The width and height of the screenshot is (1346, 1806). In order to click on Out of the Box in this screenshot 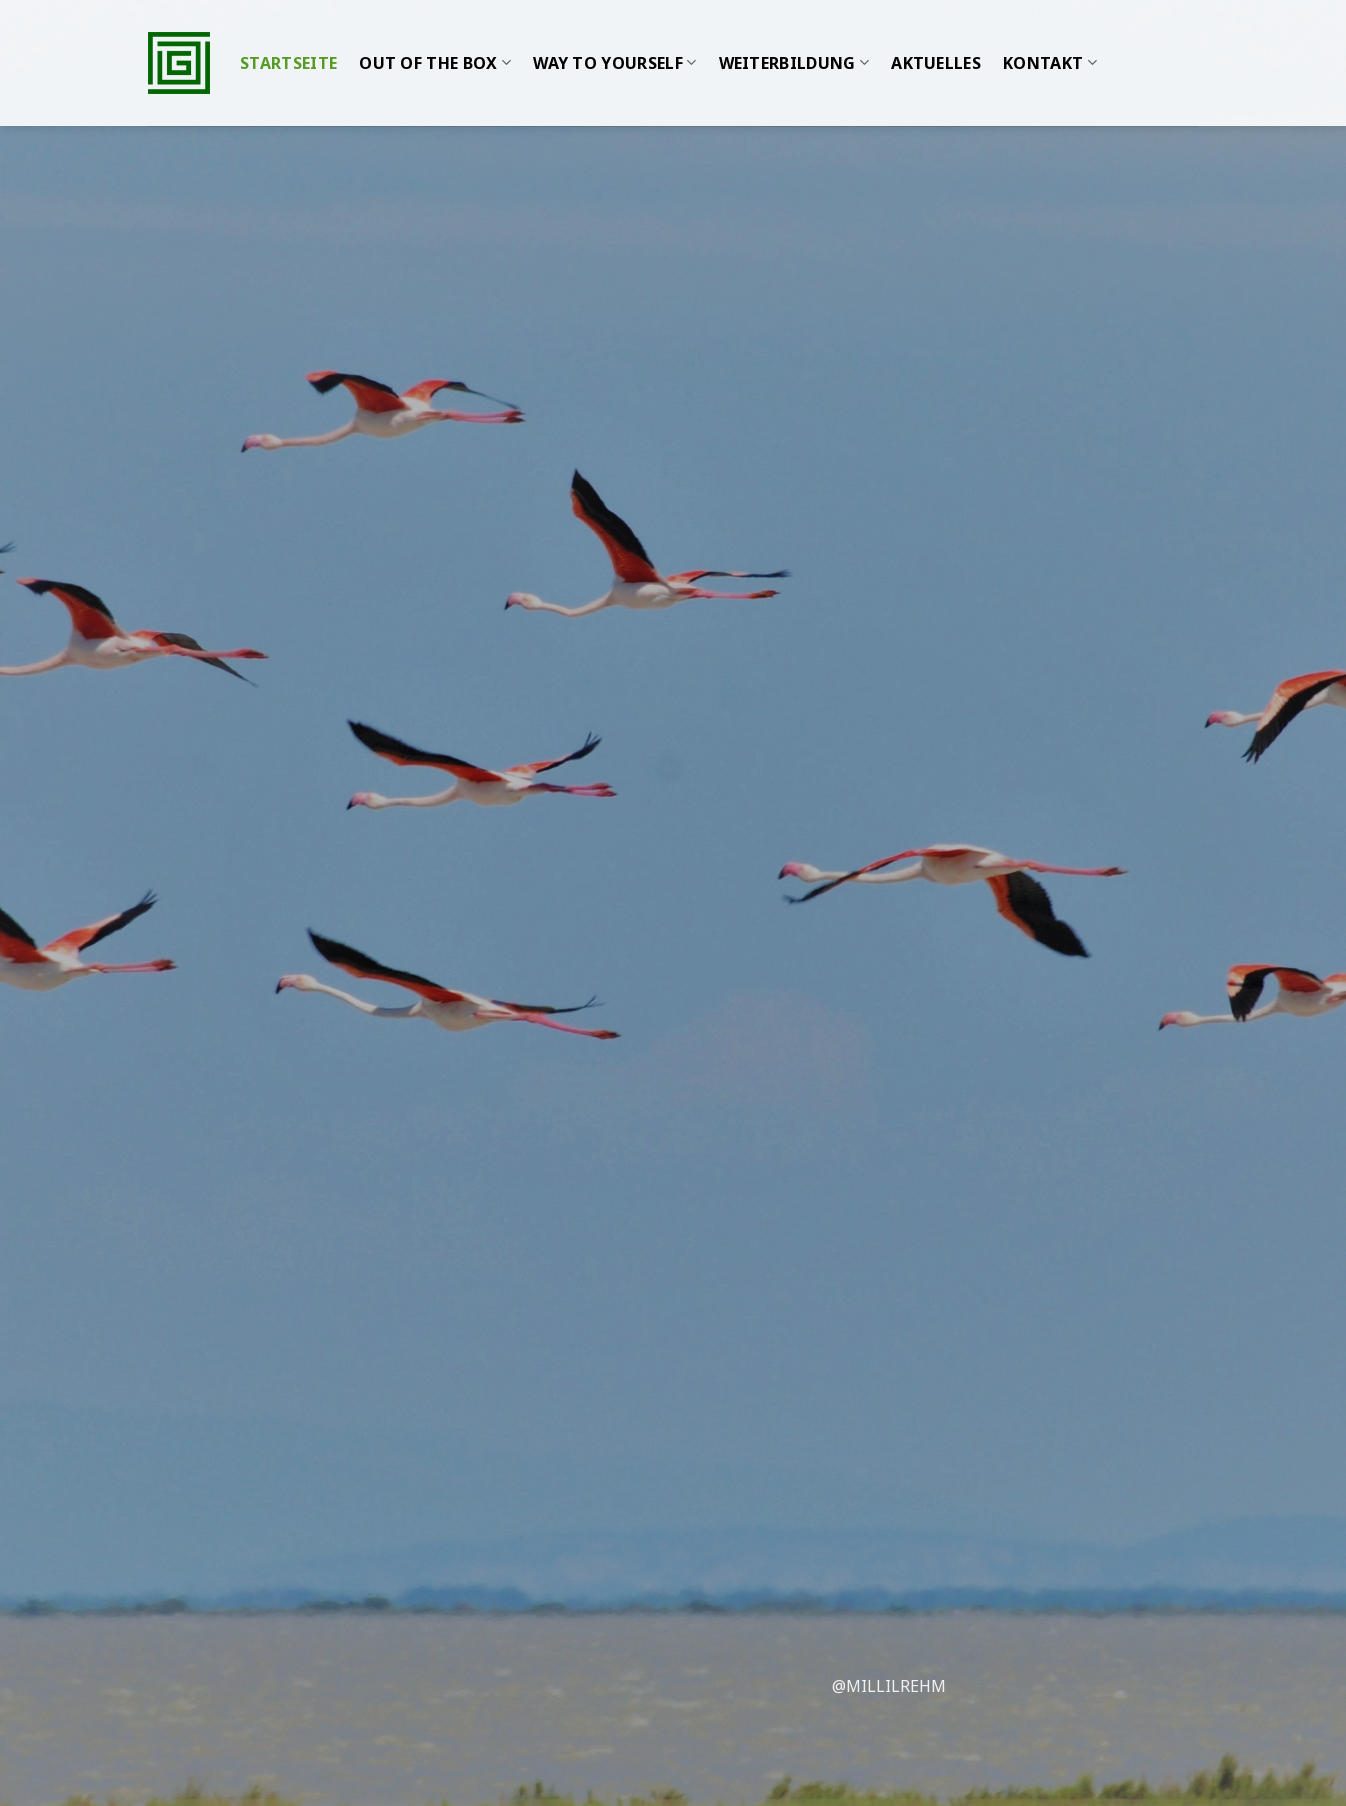, I will do `click(435, 43)`.